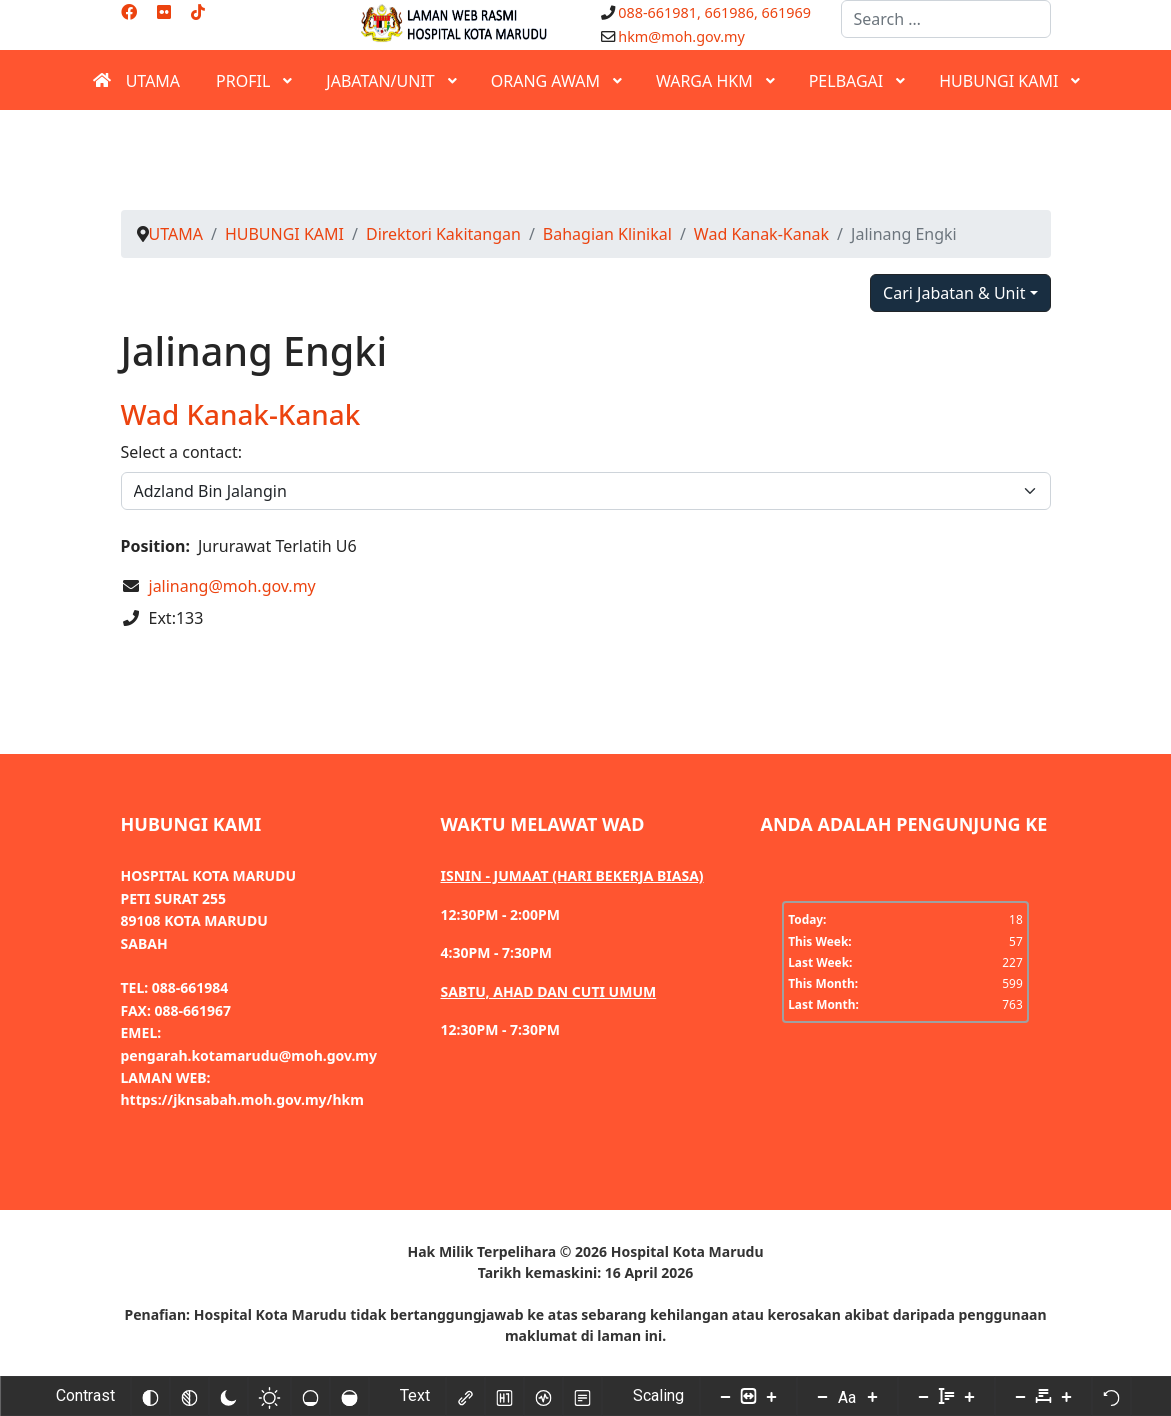  I want to click on [Highlight headings], so click(504, 1396).